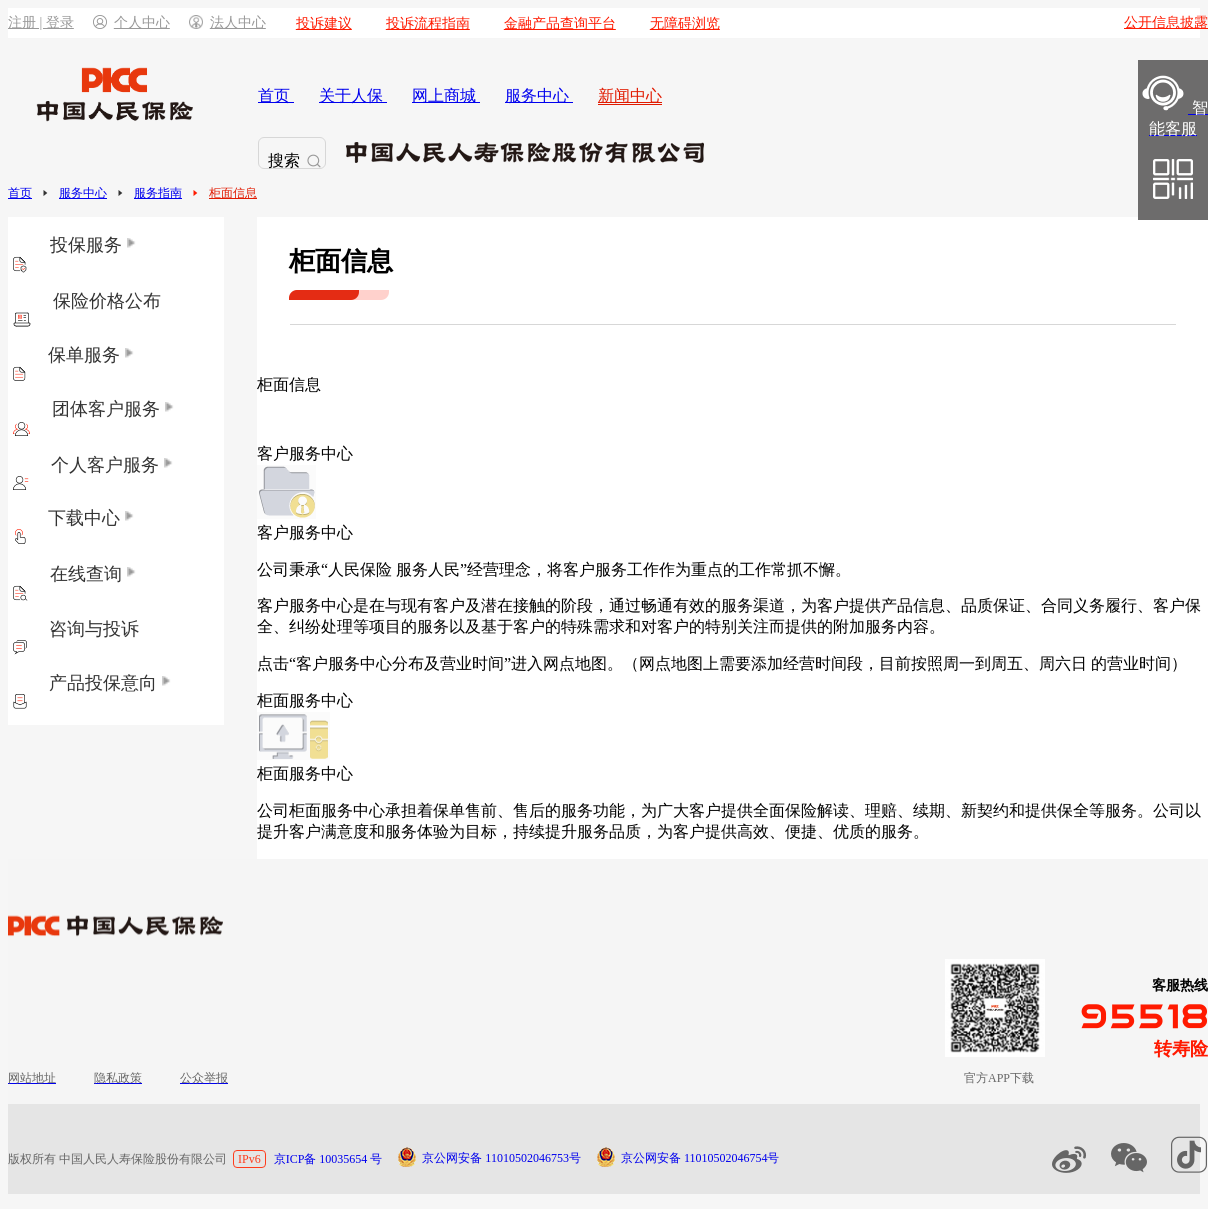  Describe the element at coordinates (685, 23) in the screenshot. I see `无障碍浏览` at that location.